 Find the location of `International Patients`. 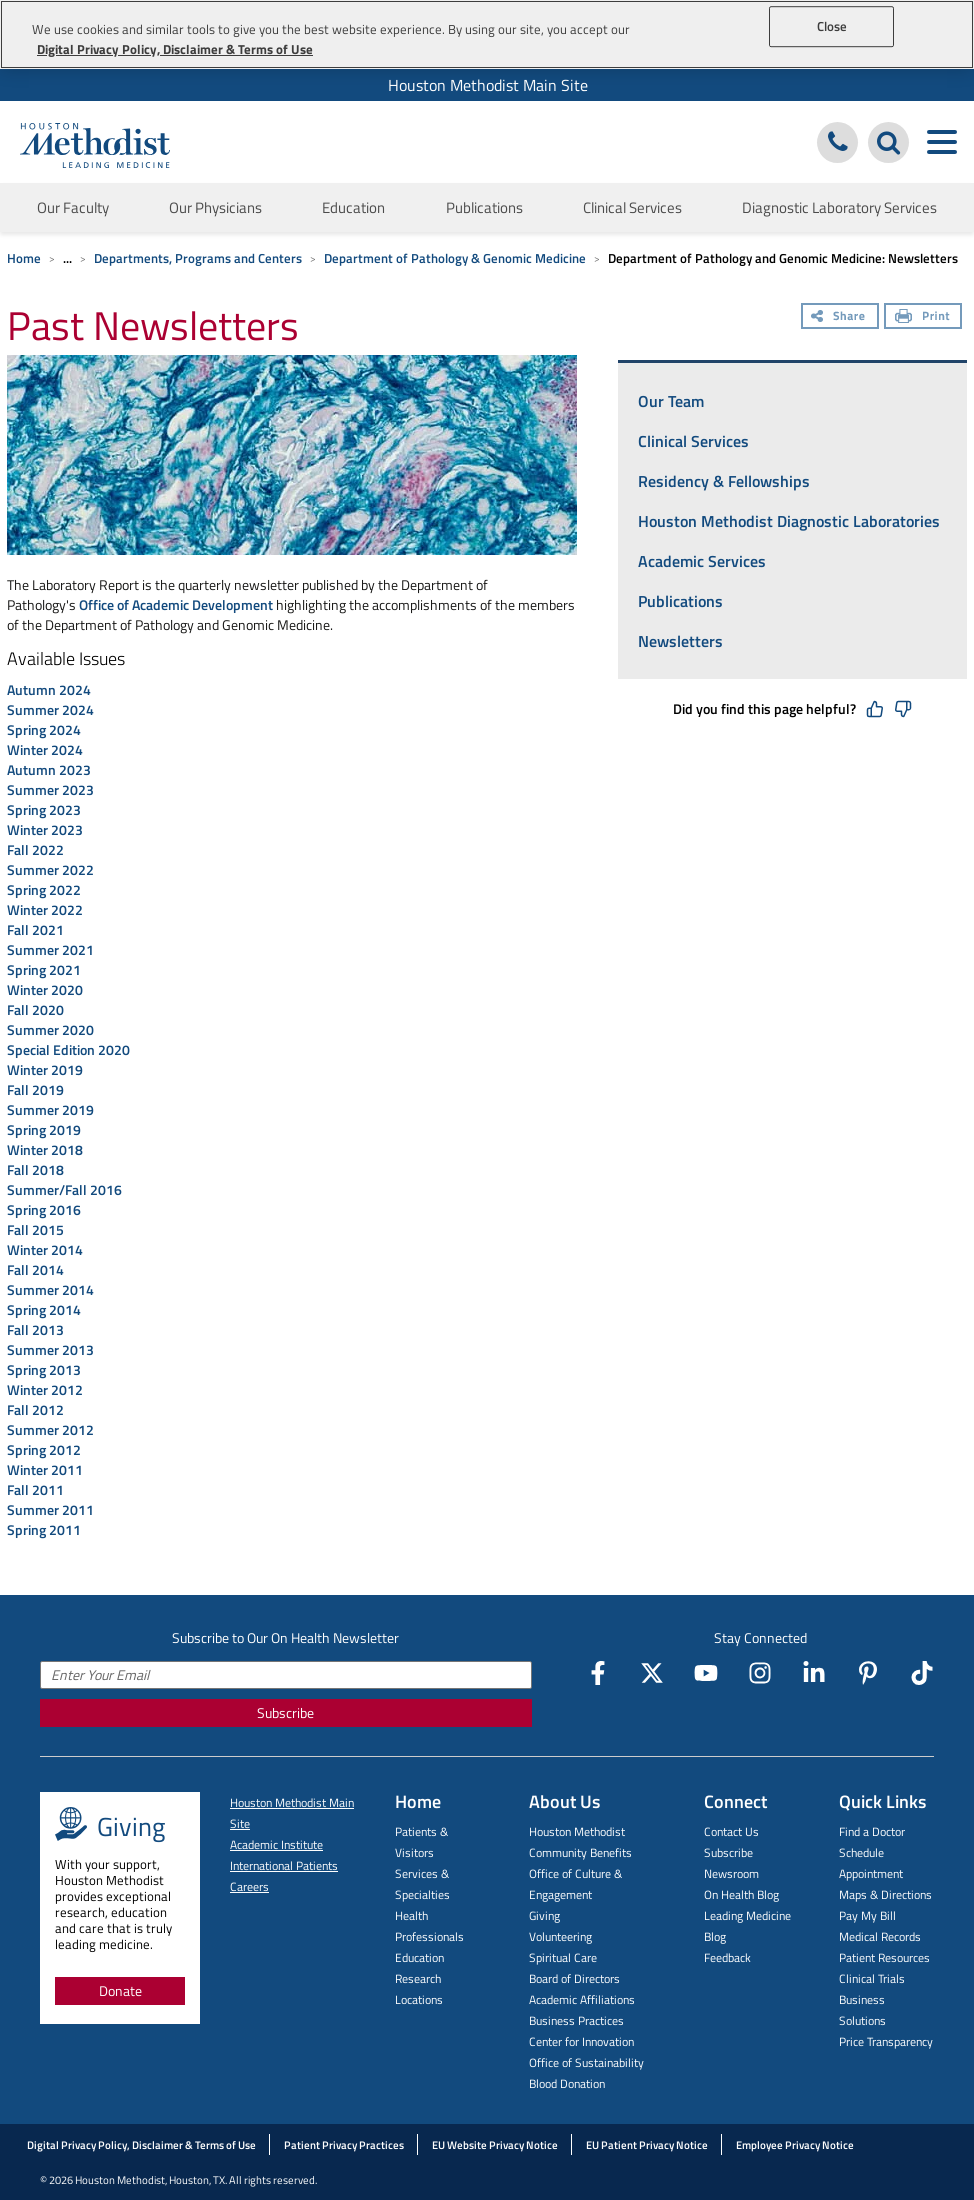

International Patients is located at coordinates (284, 1865).